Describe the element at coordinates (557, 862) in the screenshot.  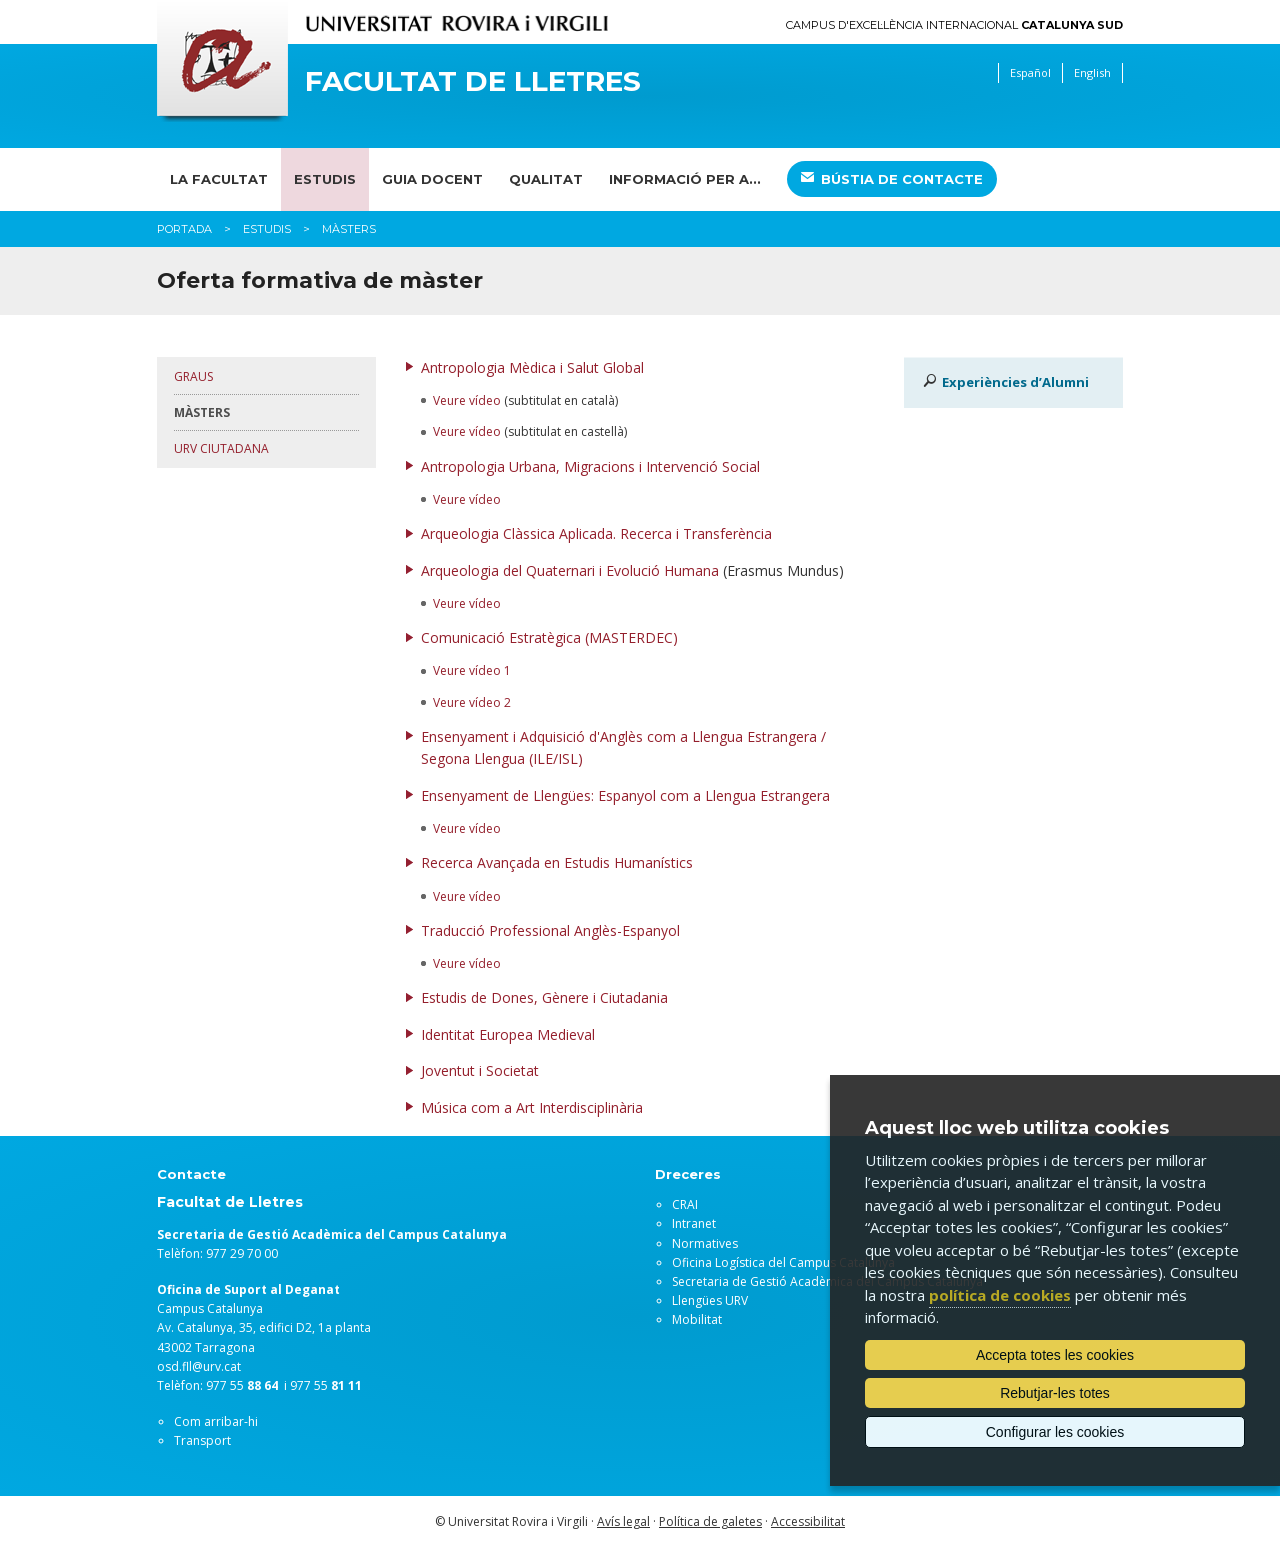
I see `Recerca Avançada en Estudis Humanístics` at that location.